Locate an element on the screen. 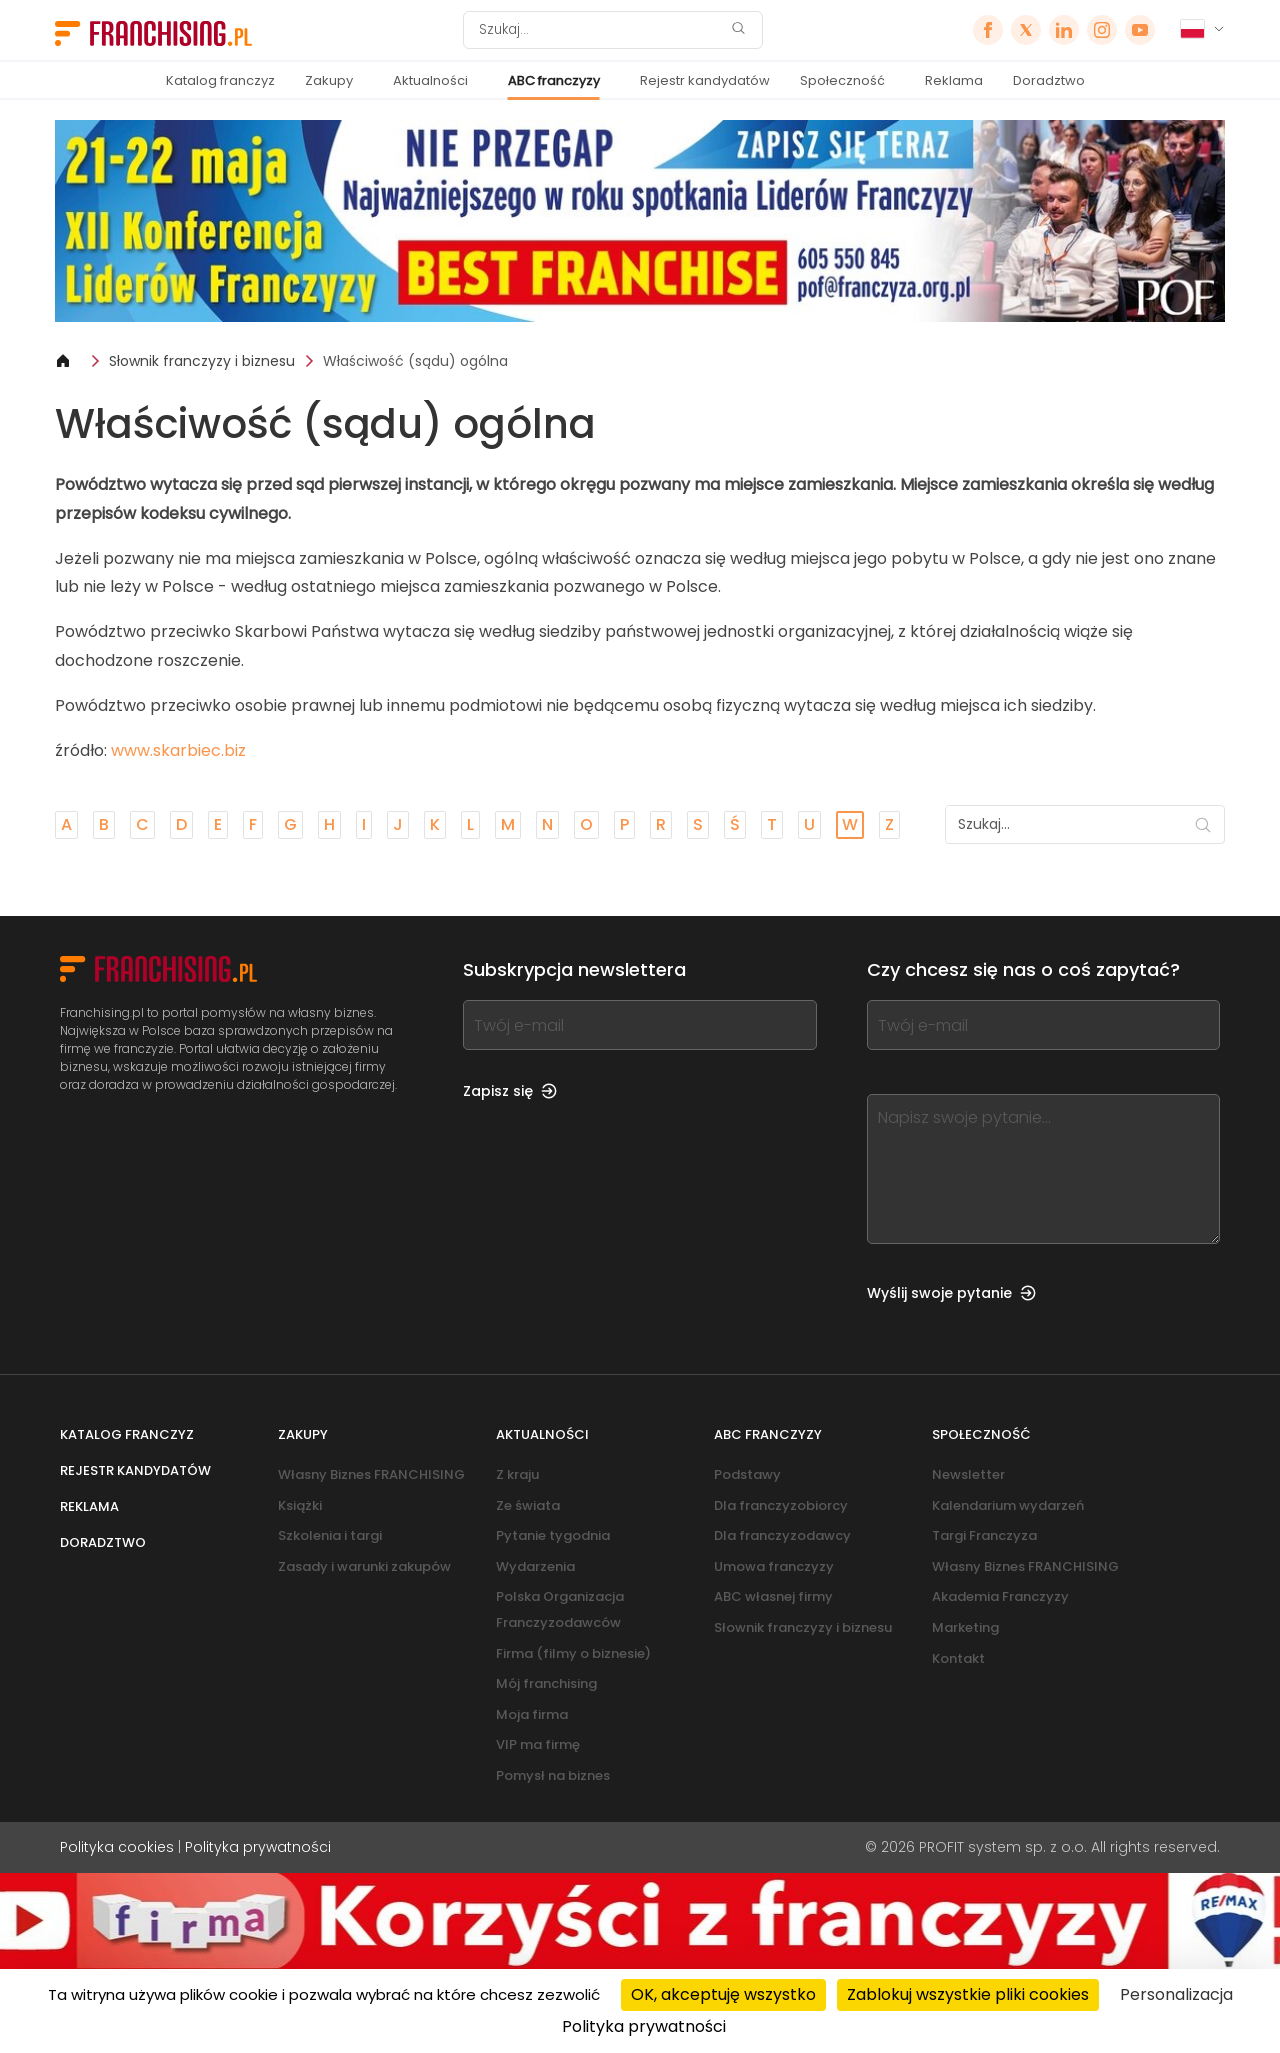 This screenshot has width=1280, height=2053. Właściwość (sądu) ogólna is located at coordinates (415, 361).